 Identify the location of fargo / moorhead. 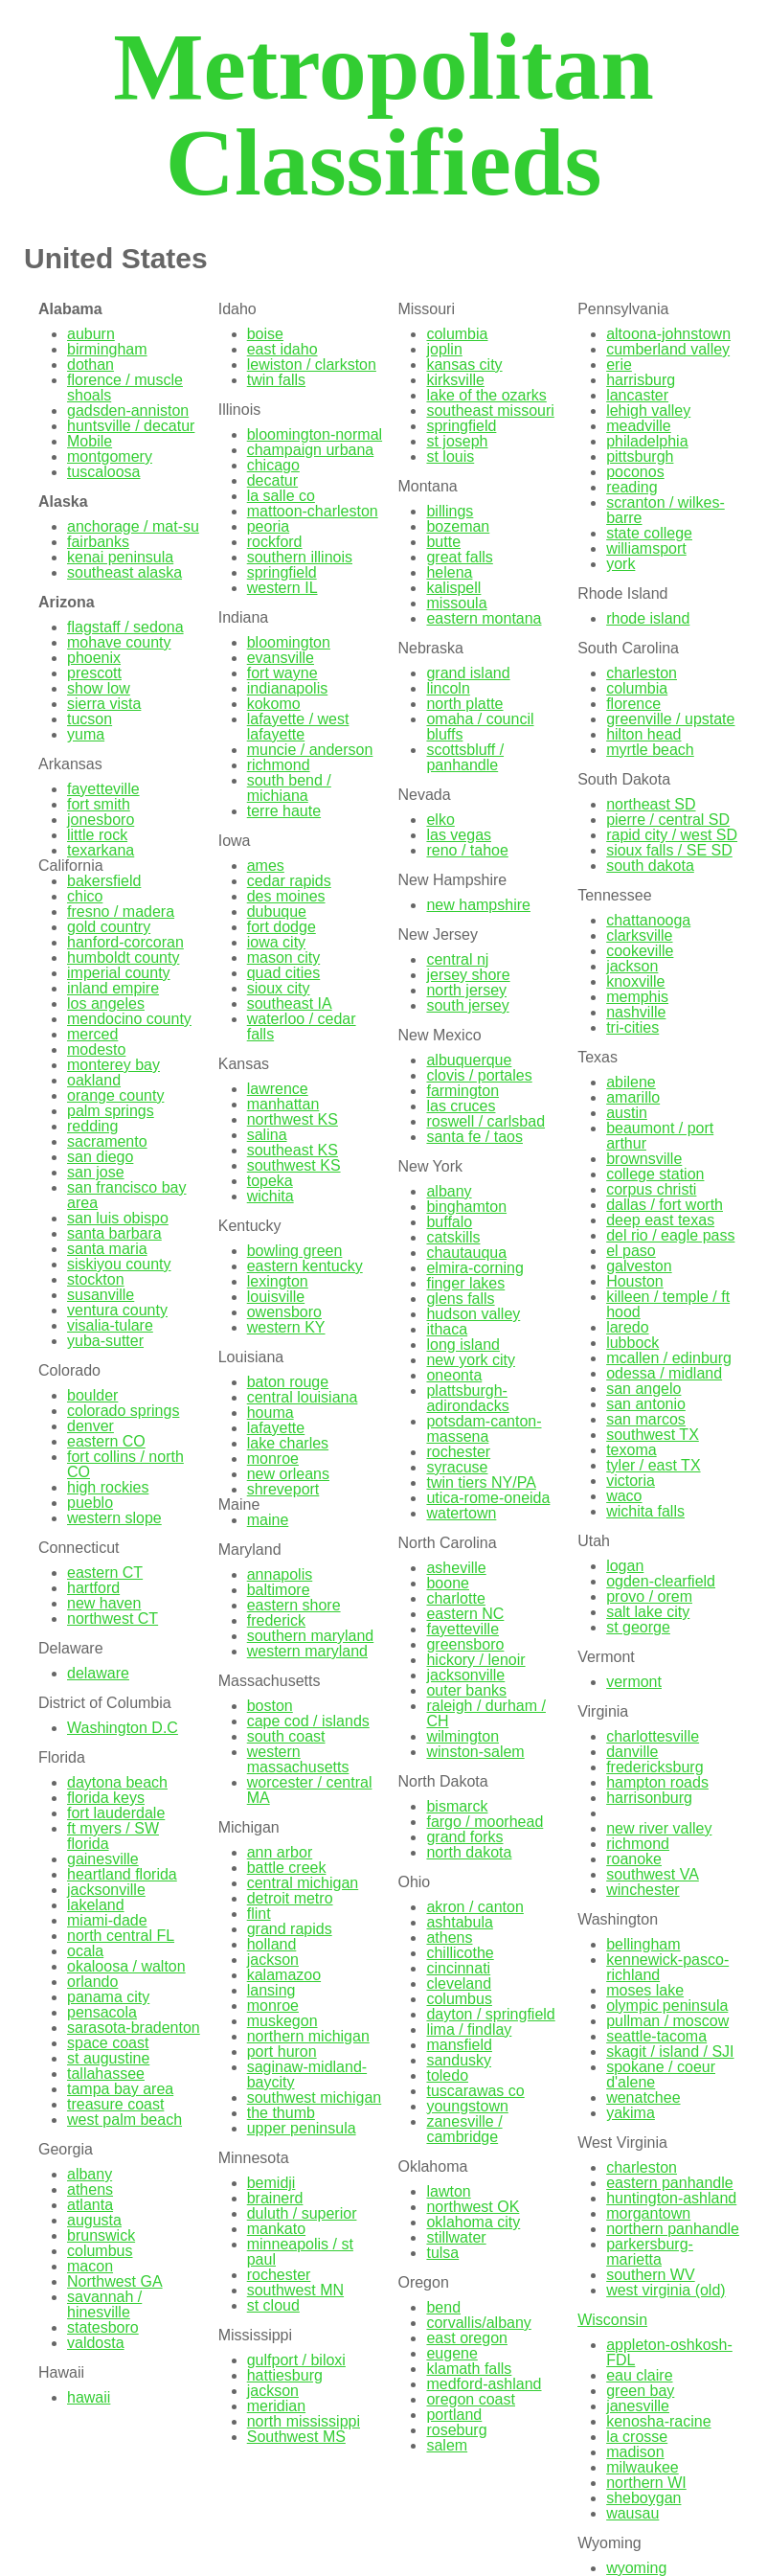
(484, 1821).